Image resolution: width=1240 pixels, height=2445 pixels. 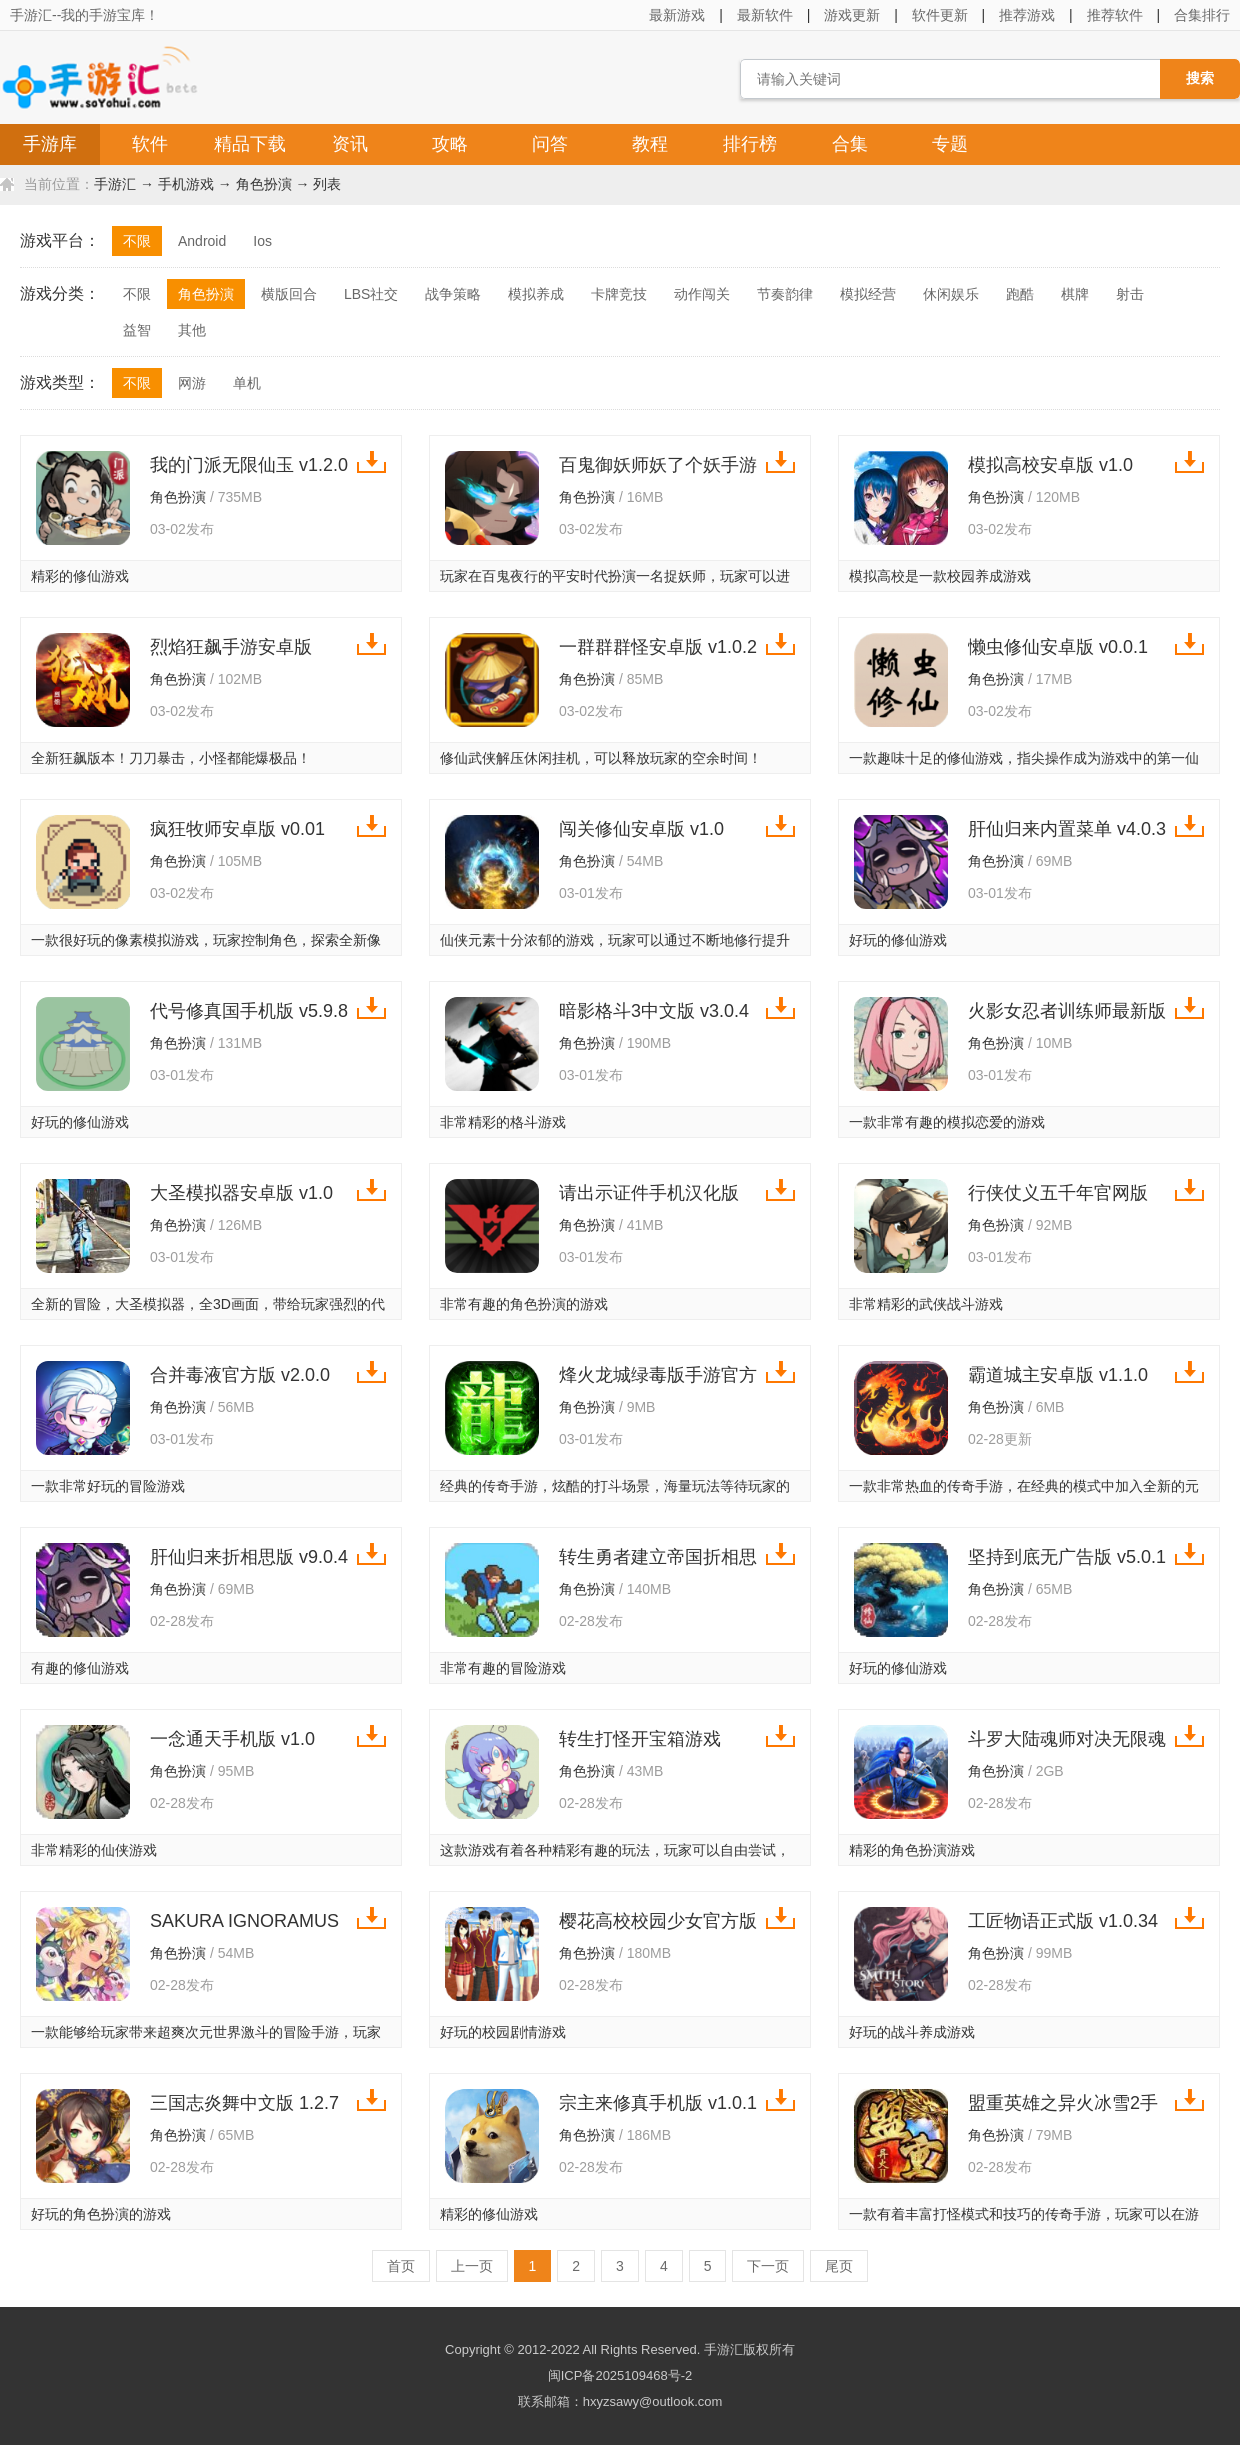 What do you see at coordinates (240, 1375) in the screenshot?
I see `合并毒液官方版 v2.0.0` at bounding box center [240, 1375].